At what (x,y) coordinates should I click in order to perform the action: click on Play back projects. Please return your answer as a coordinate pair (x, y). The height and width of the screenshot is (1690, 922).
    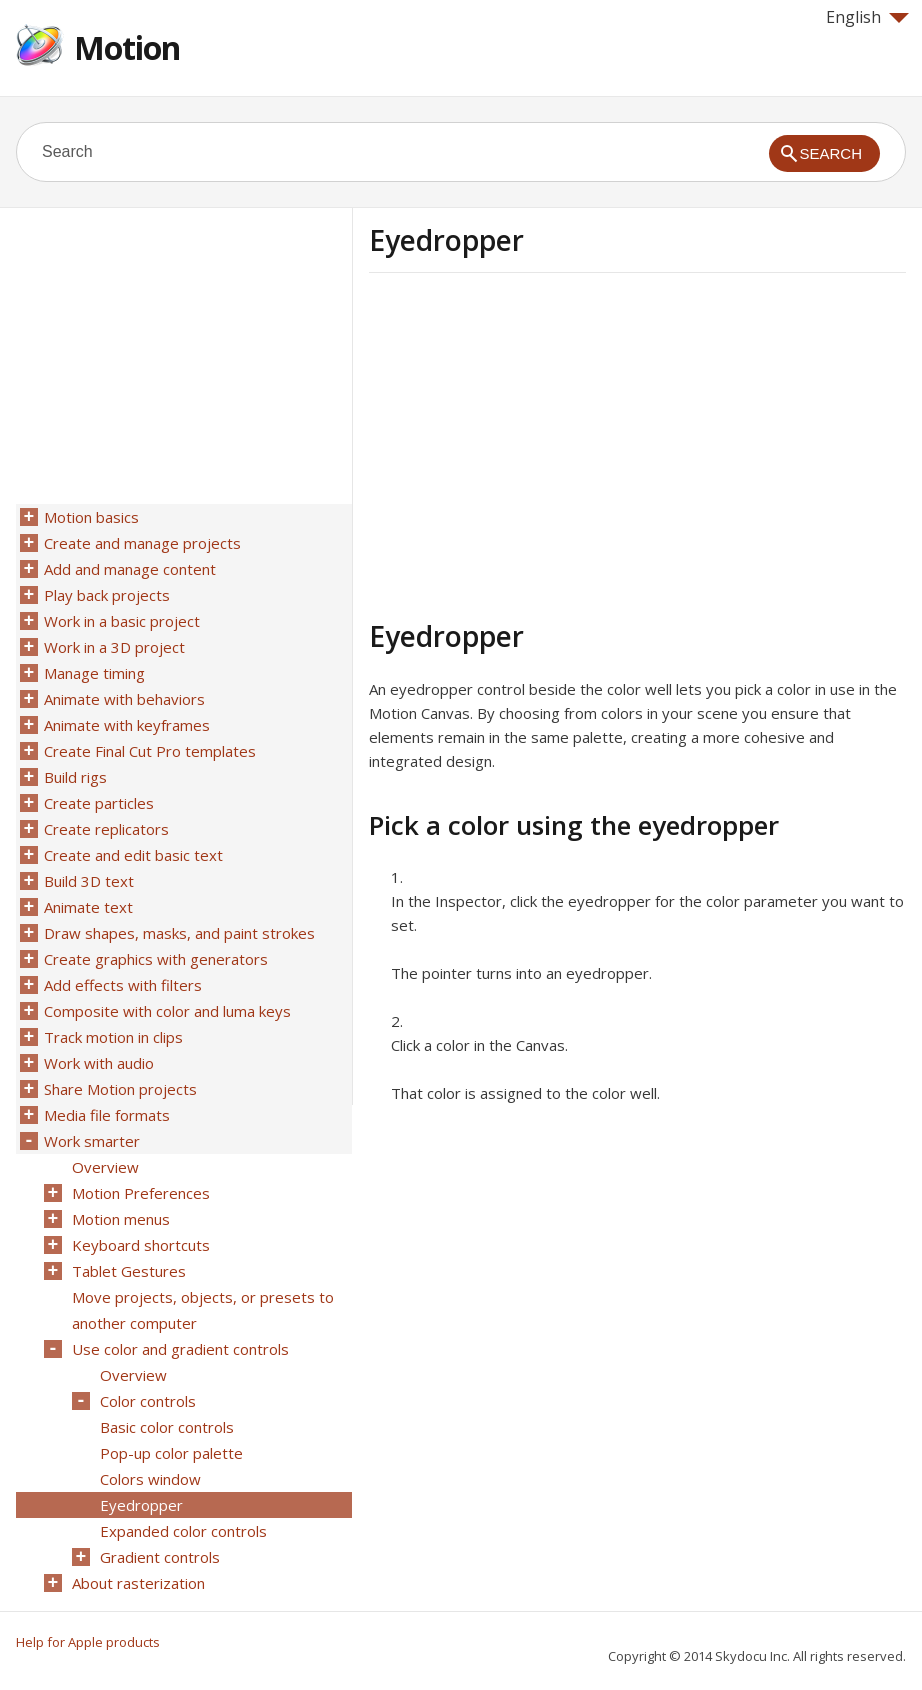
    Looking at the image, I should click on (107, 595).